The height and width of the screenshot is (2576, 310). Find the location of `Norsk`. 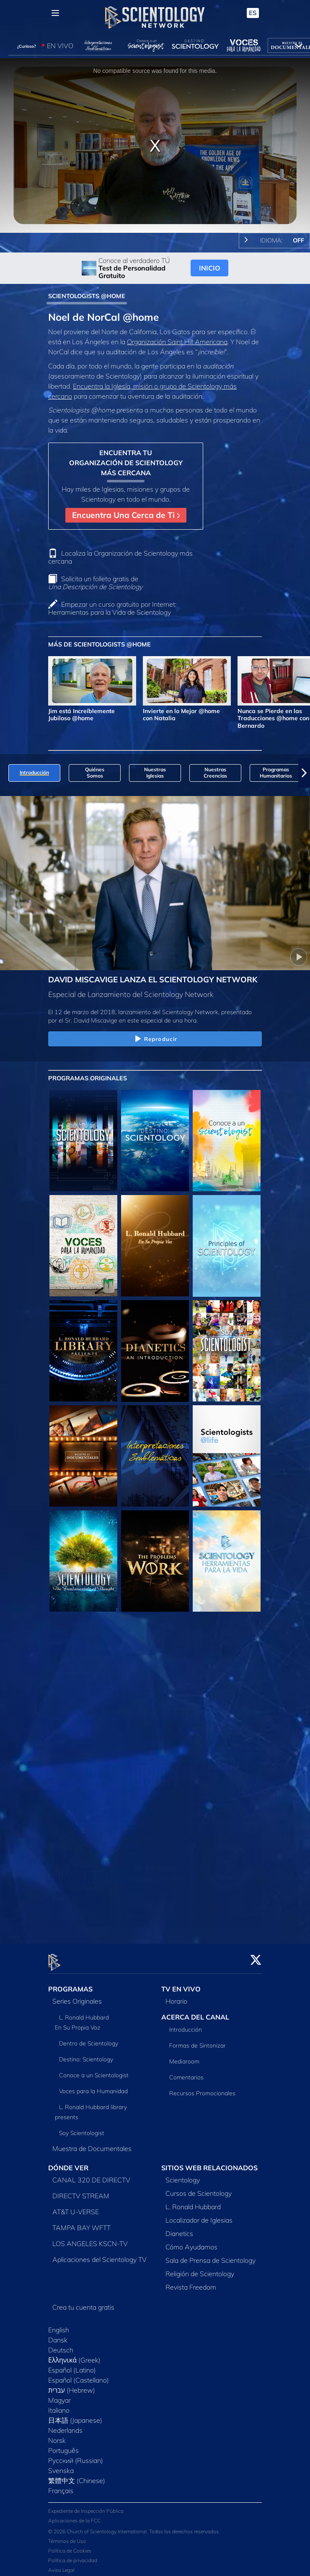

Norsk is located at coordinates (57, 2435).